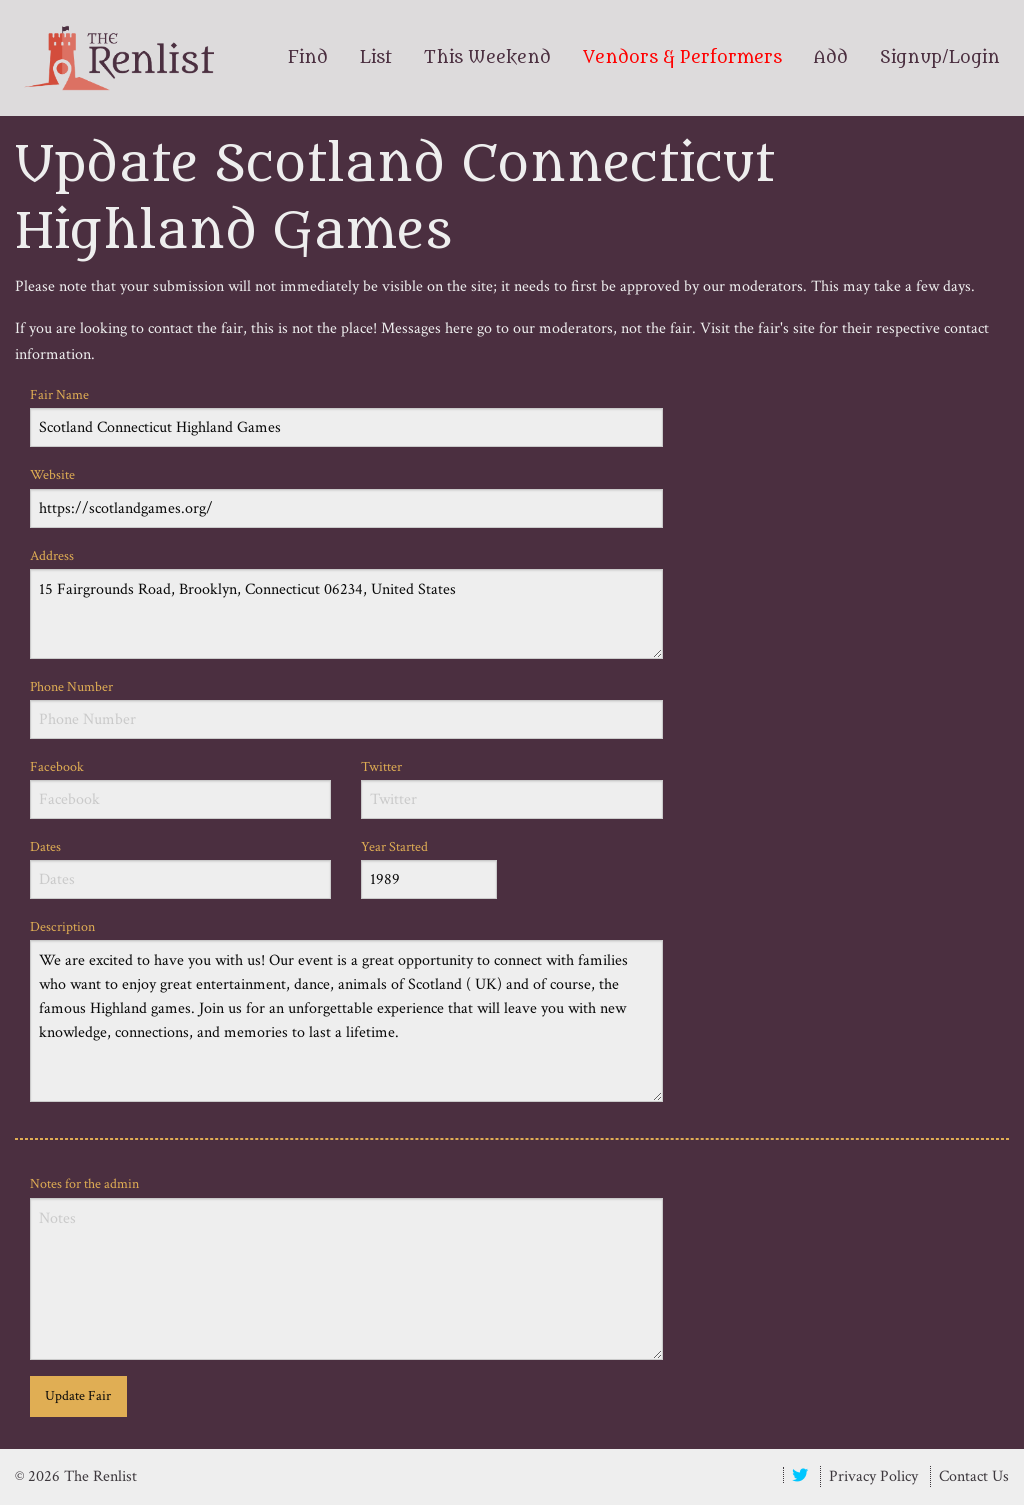  I want to click on Facebook, so click(180, 788).